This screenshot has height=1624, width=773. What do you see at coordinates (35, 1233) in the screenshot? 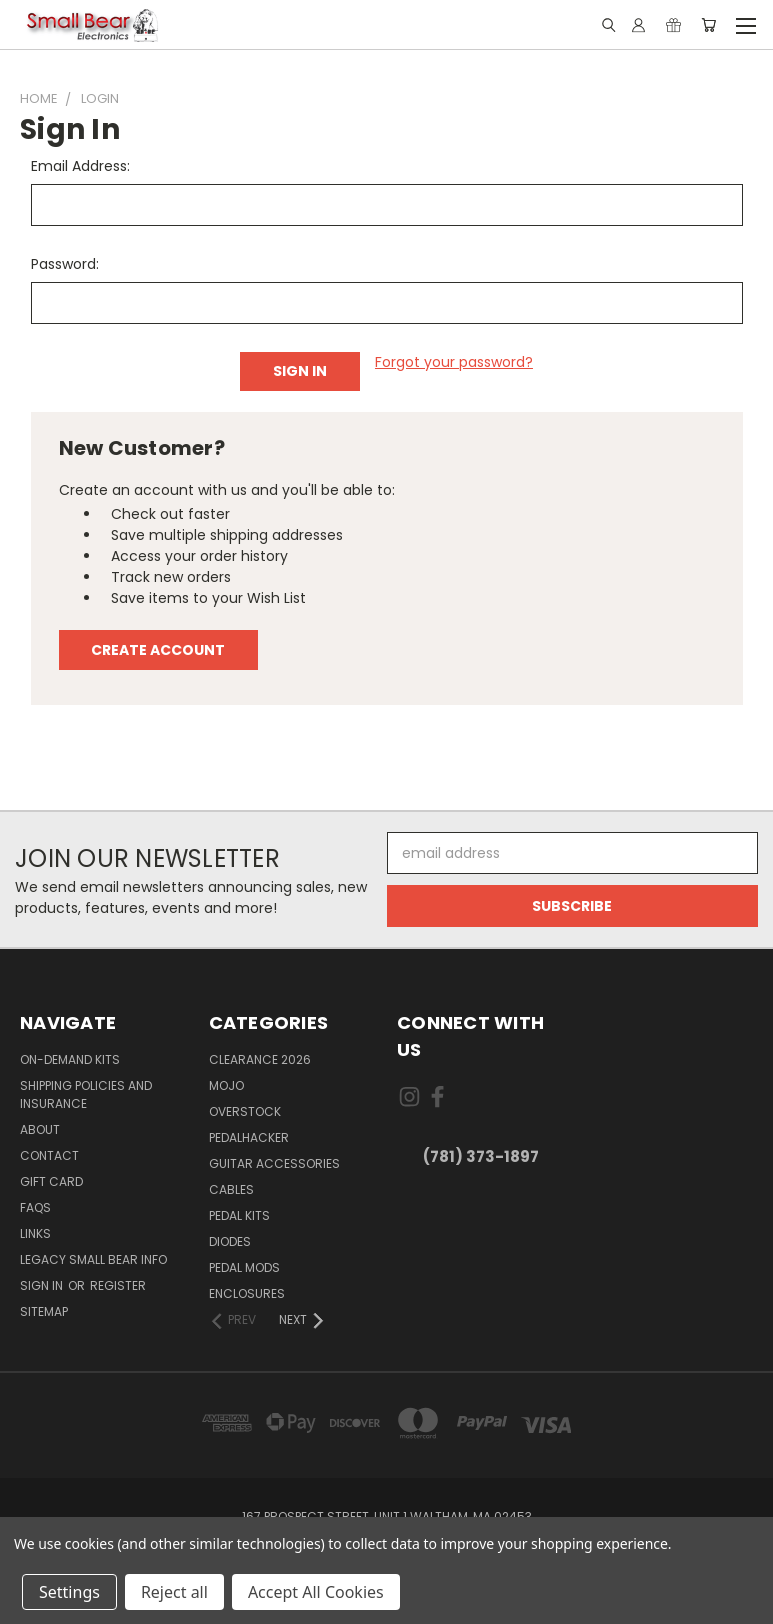
I see `Links` at bounding box center [35, 1233].